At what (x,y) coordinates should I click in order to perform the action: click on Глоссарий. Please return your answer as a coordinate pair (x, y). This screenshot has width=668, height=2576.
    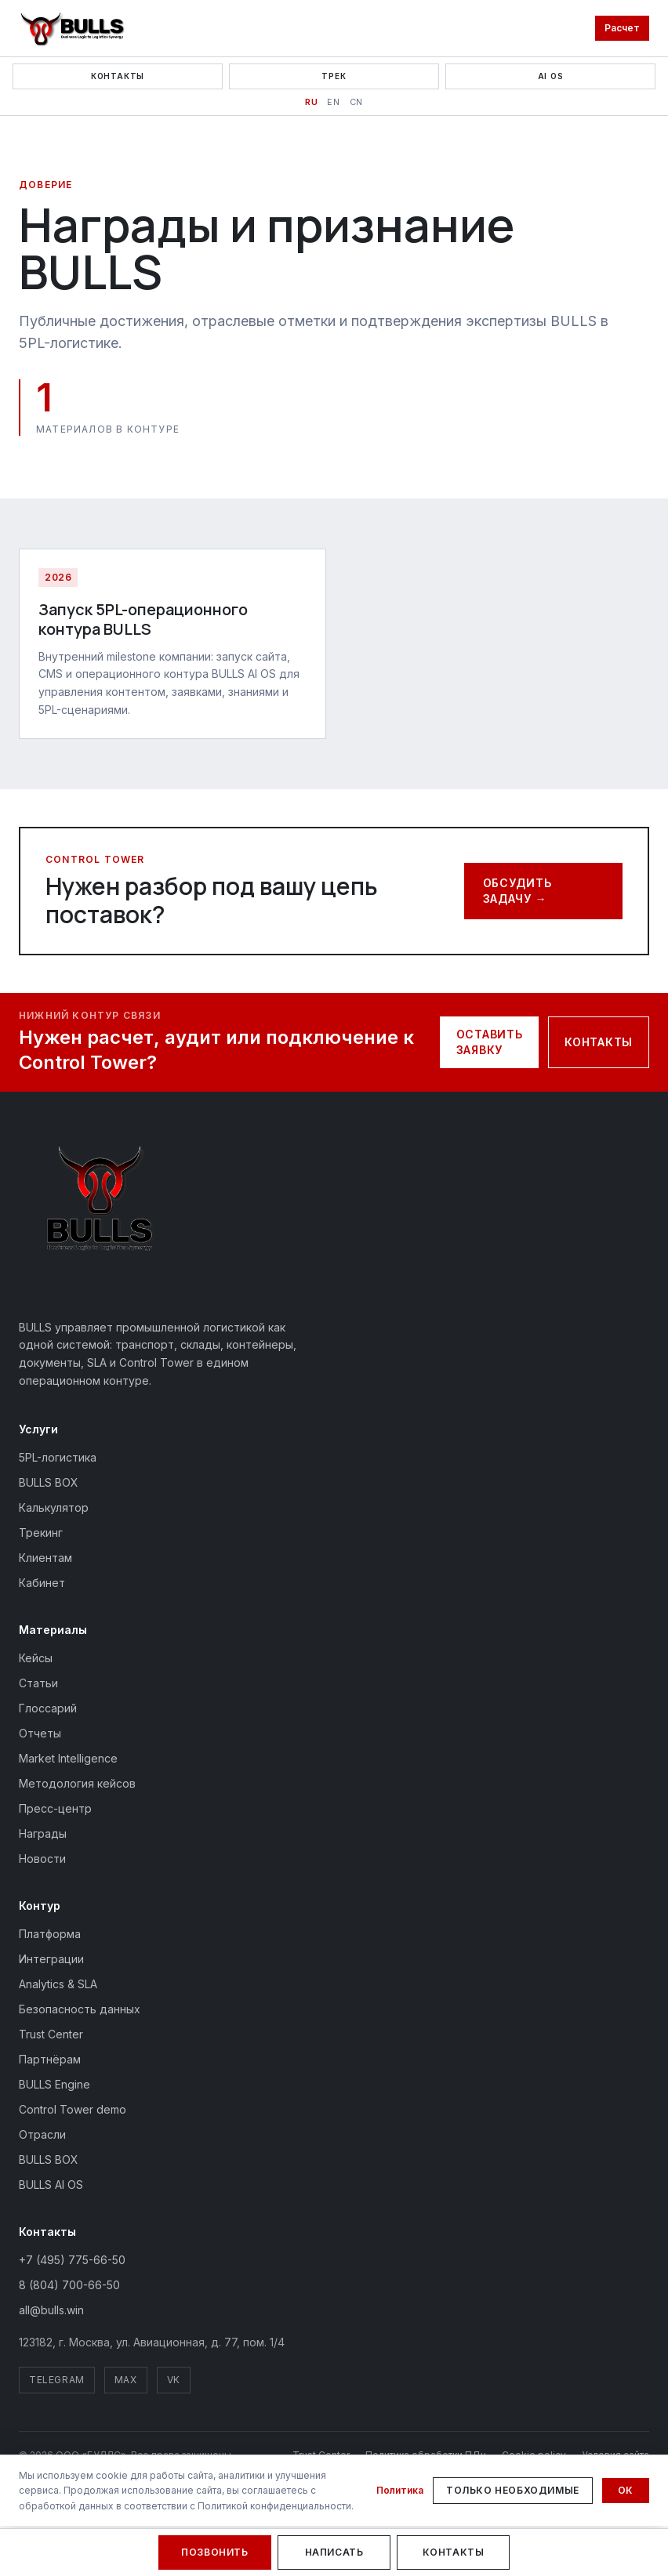
    Looking at the image, I should click on (48, 1708).